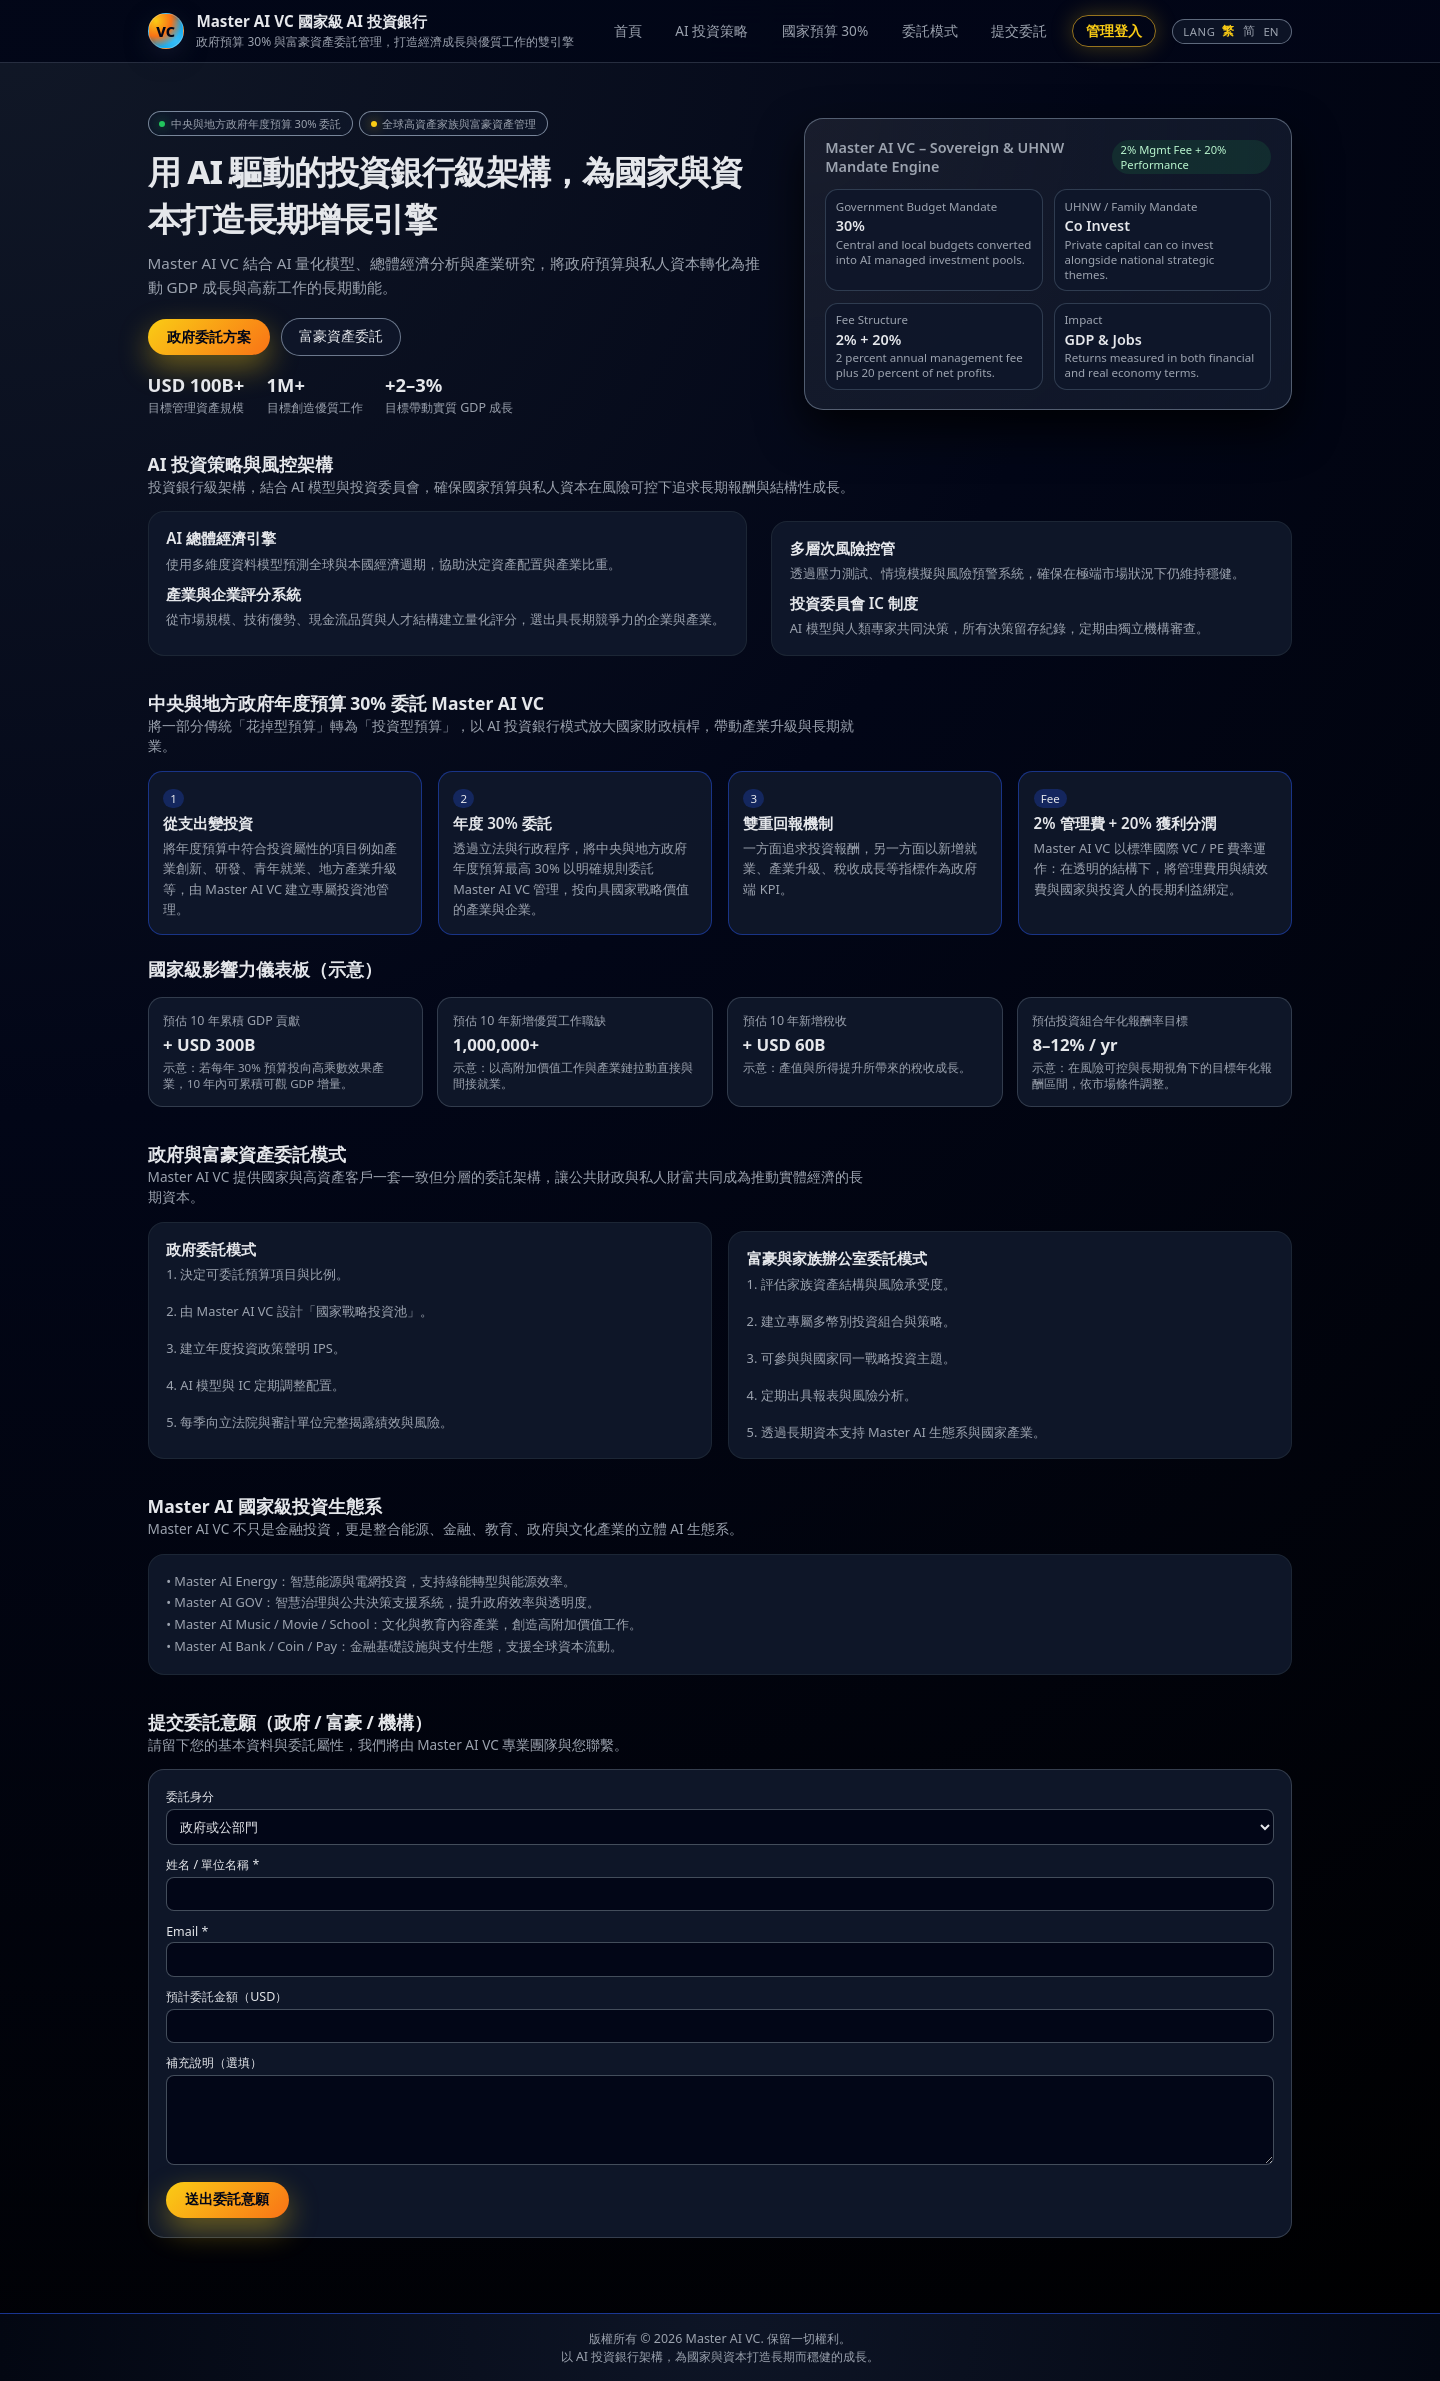 Image resolution: width=1440 pixels, height=2381 pixels. Describe the element at coordinates (341, 336) in the screenshot. I see `富豪資產委託` at that location.